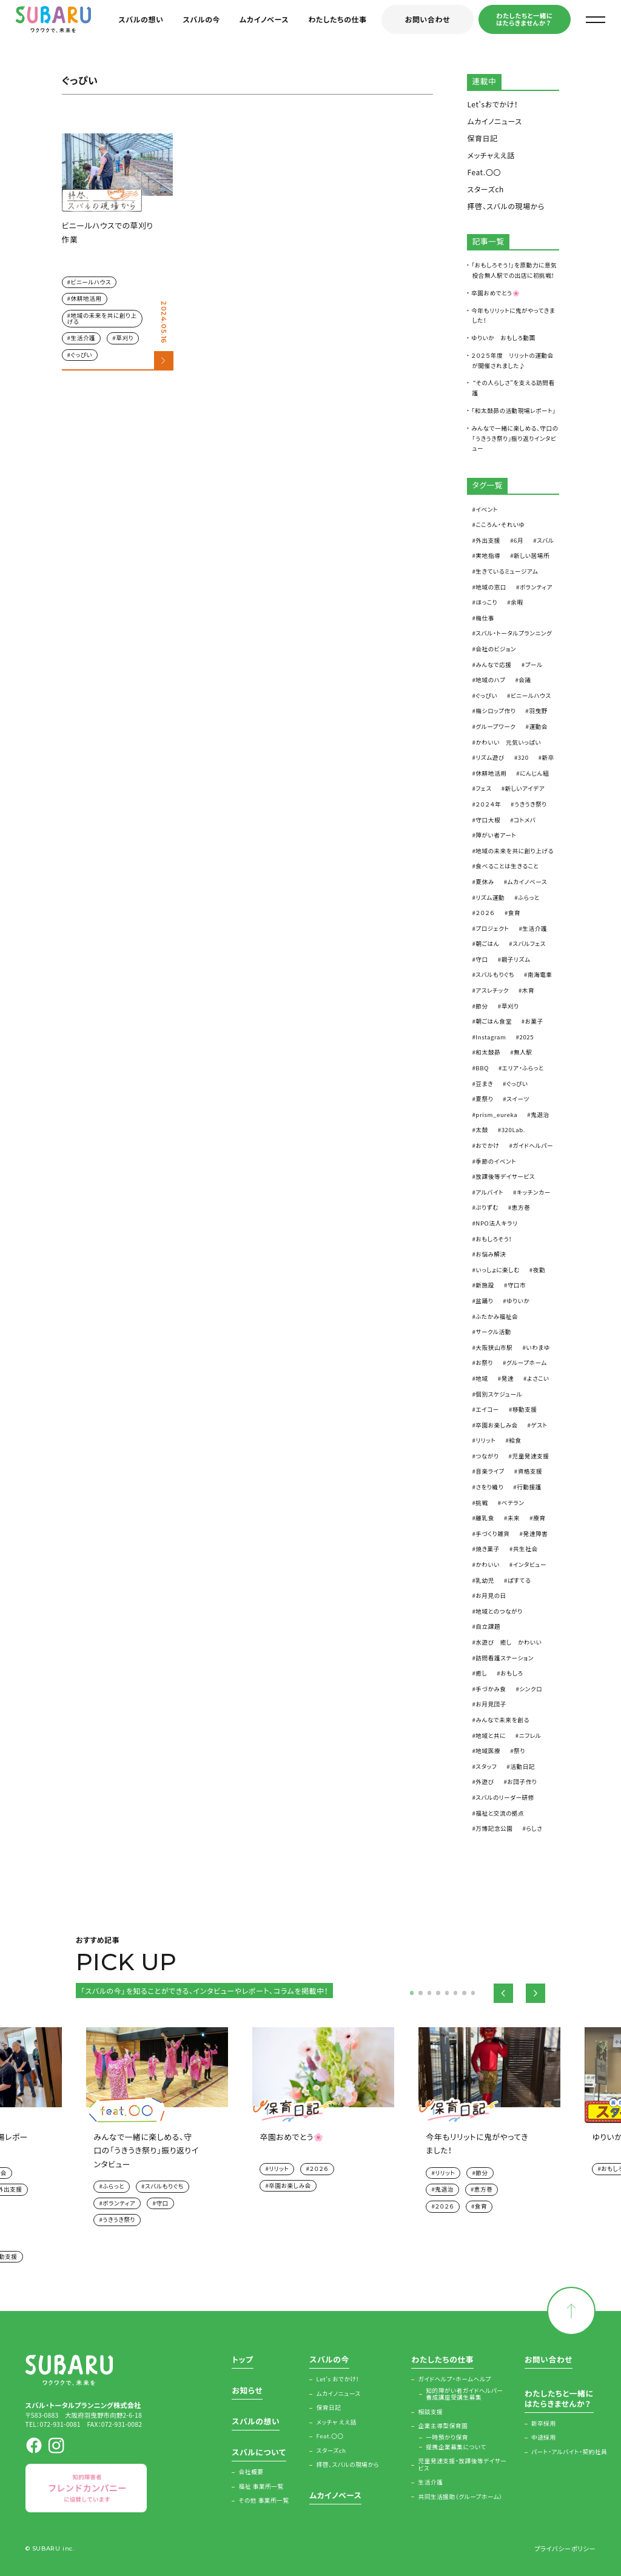 The height and width of the screenshot is (2576, 621). I want to click on 外出支援, so click(487, 540).